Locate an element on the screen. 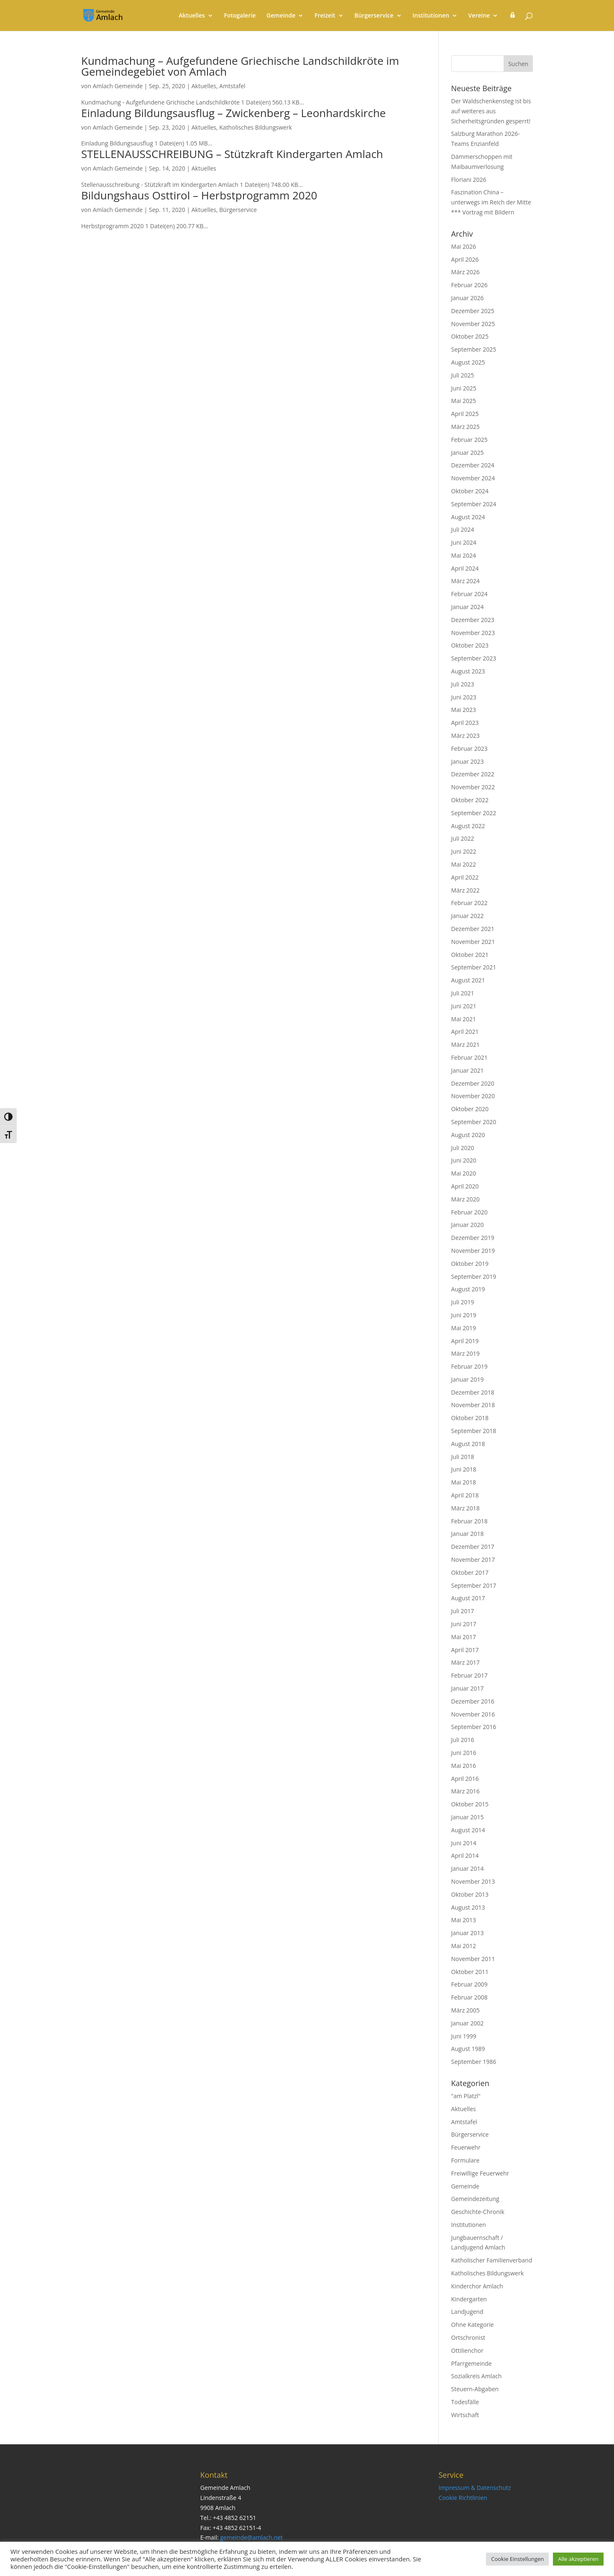  Oktober 2018 is located at coordinates (470, 1418).